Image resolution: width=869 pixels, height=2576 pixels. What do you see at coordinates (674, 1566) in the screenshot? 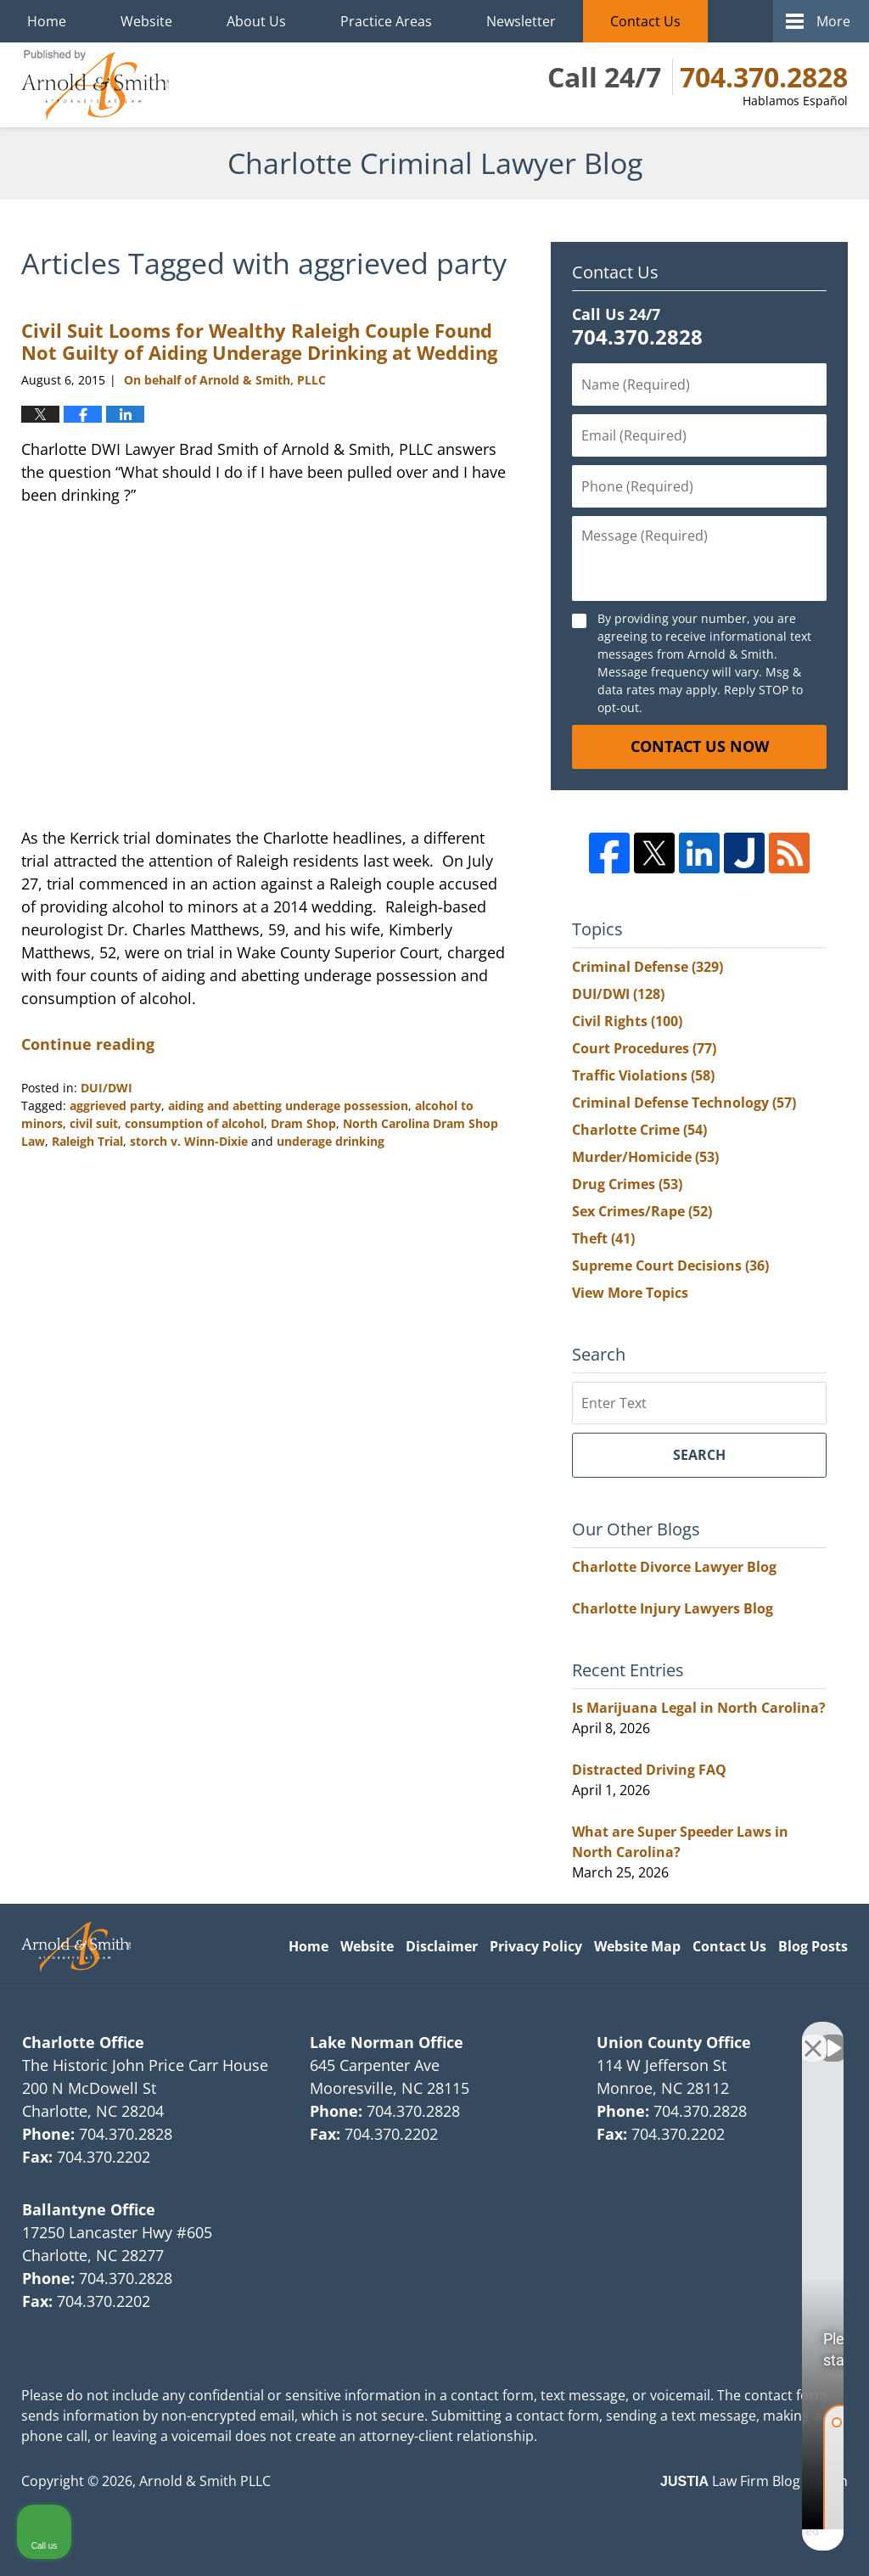
I see `Charlotte Divorce Lawyer Blog` at bounding box center [674, 1566].